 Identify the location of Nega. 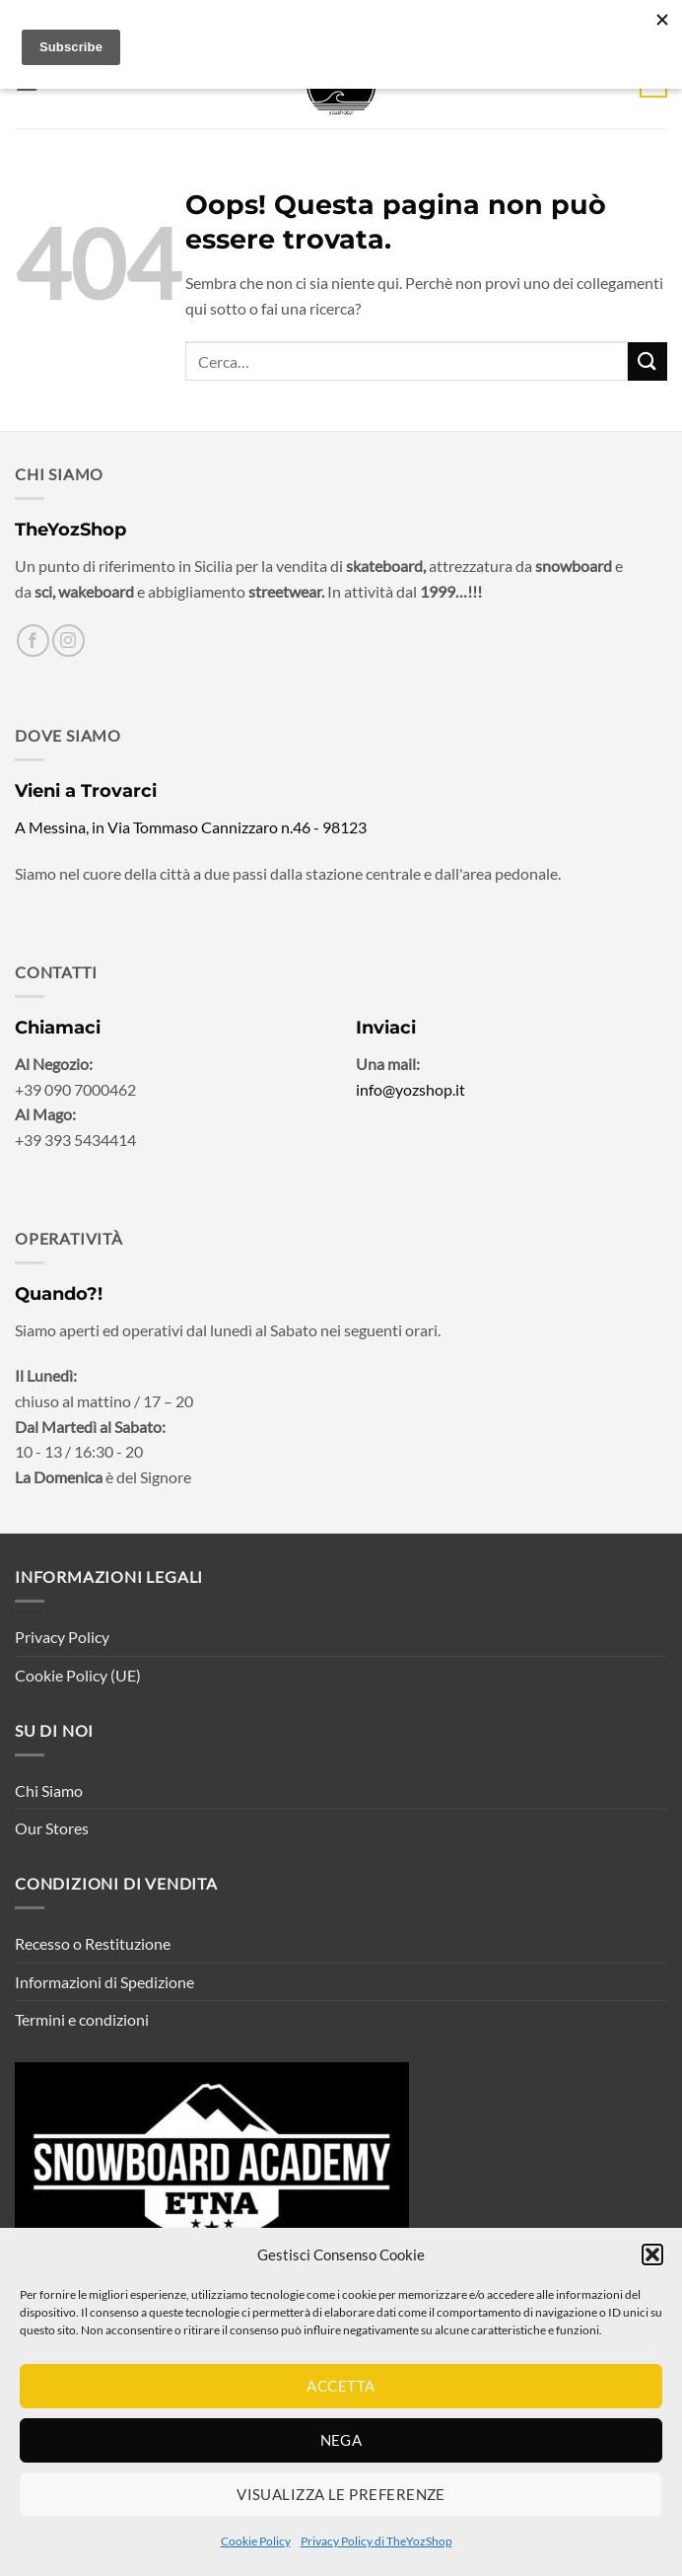
(341, 2440).